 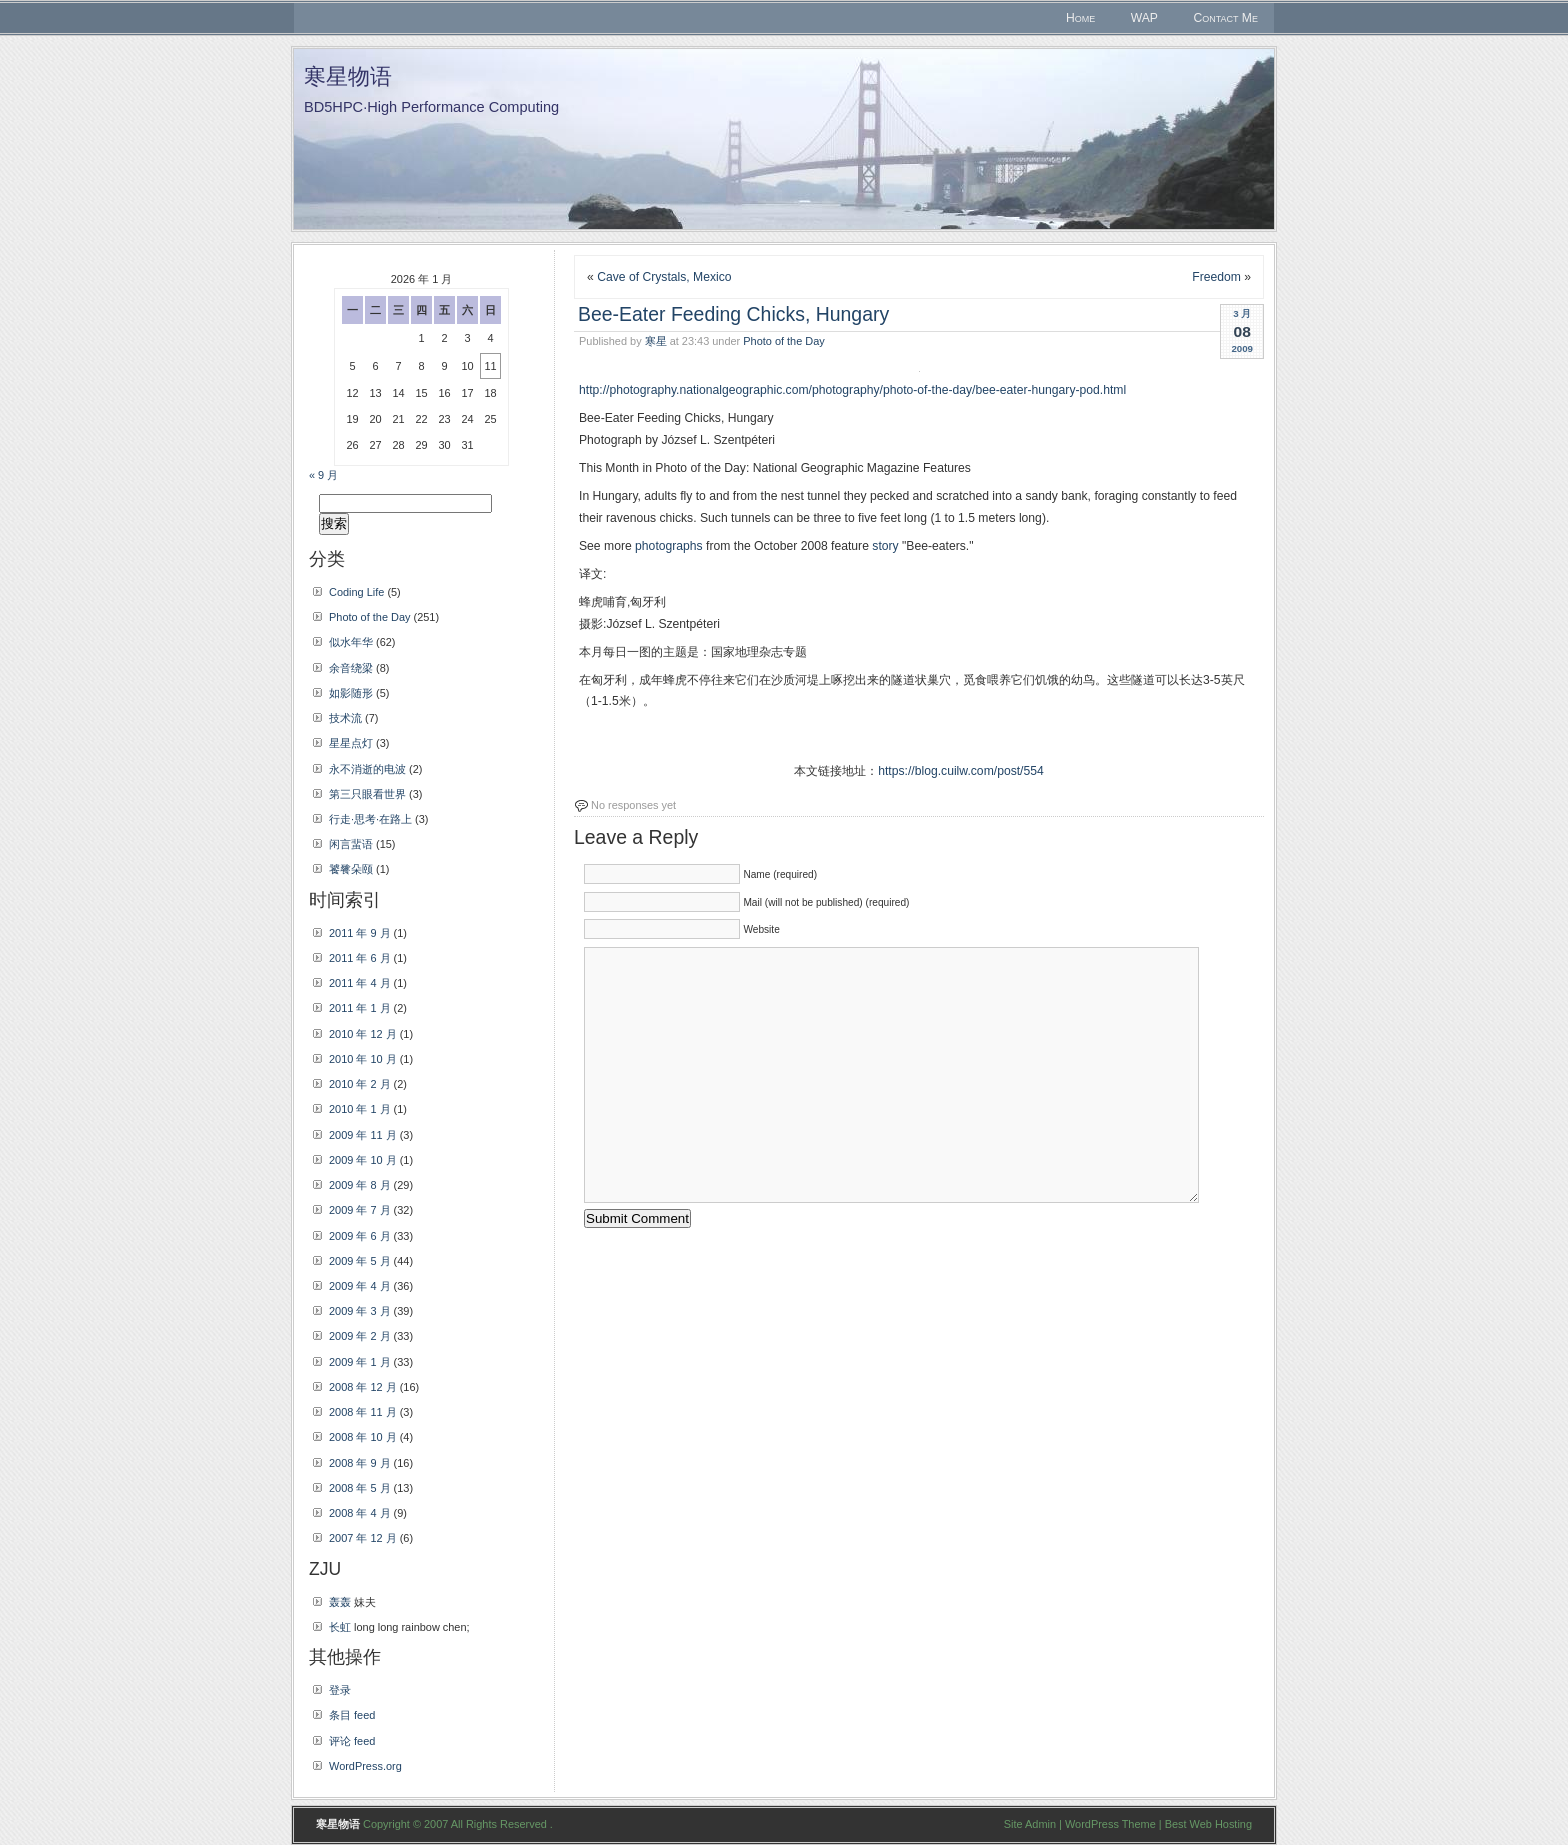 What do you see at coordinates (360, 1311) in the screenshot?
I see `2009 年 3 月` at bounding box center [360, 1311].